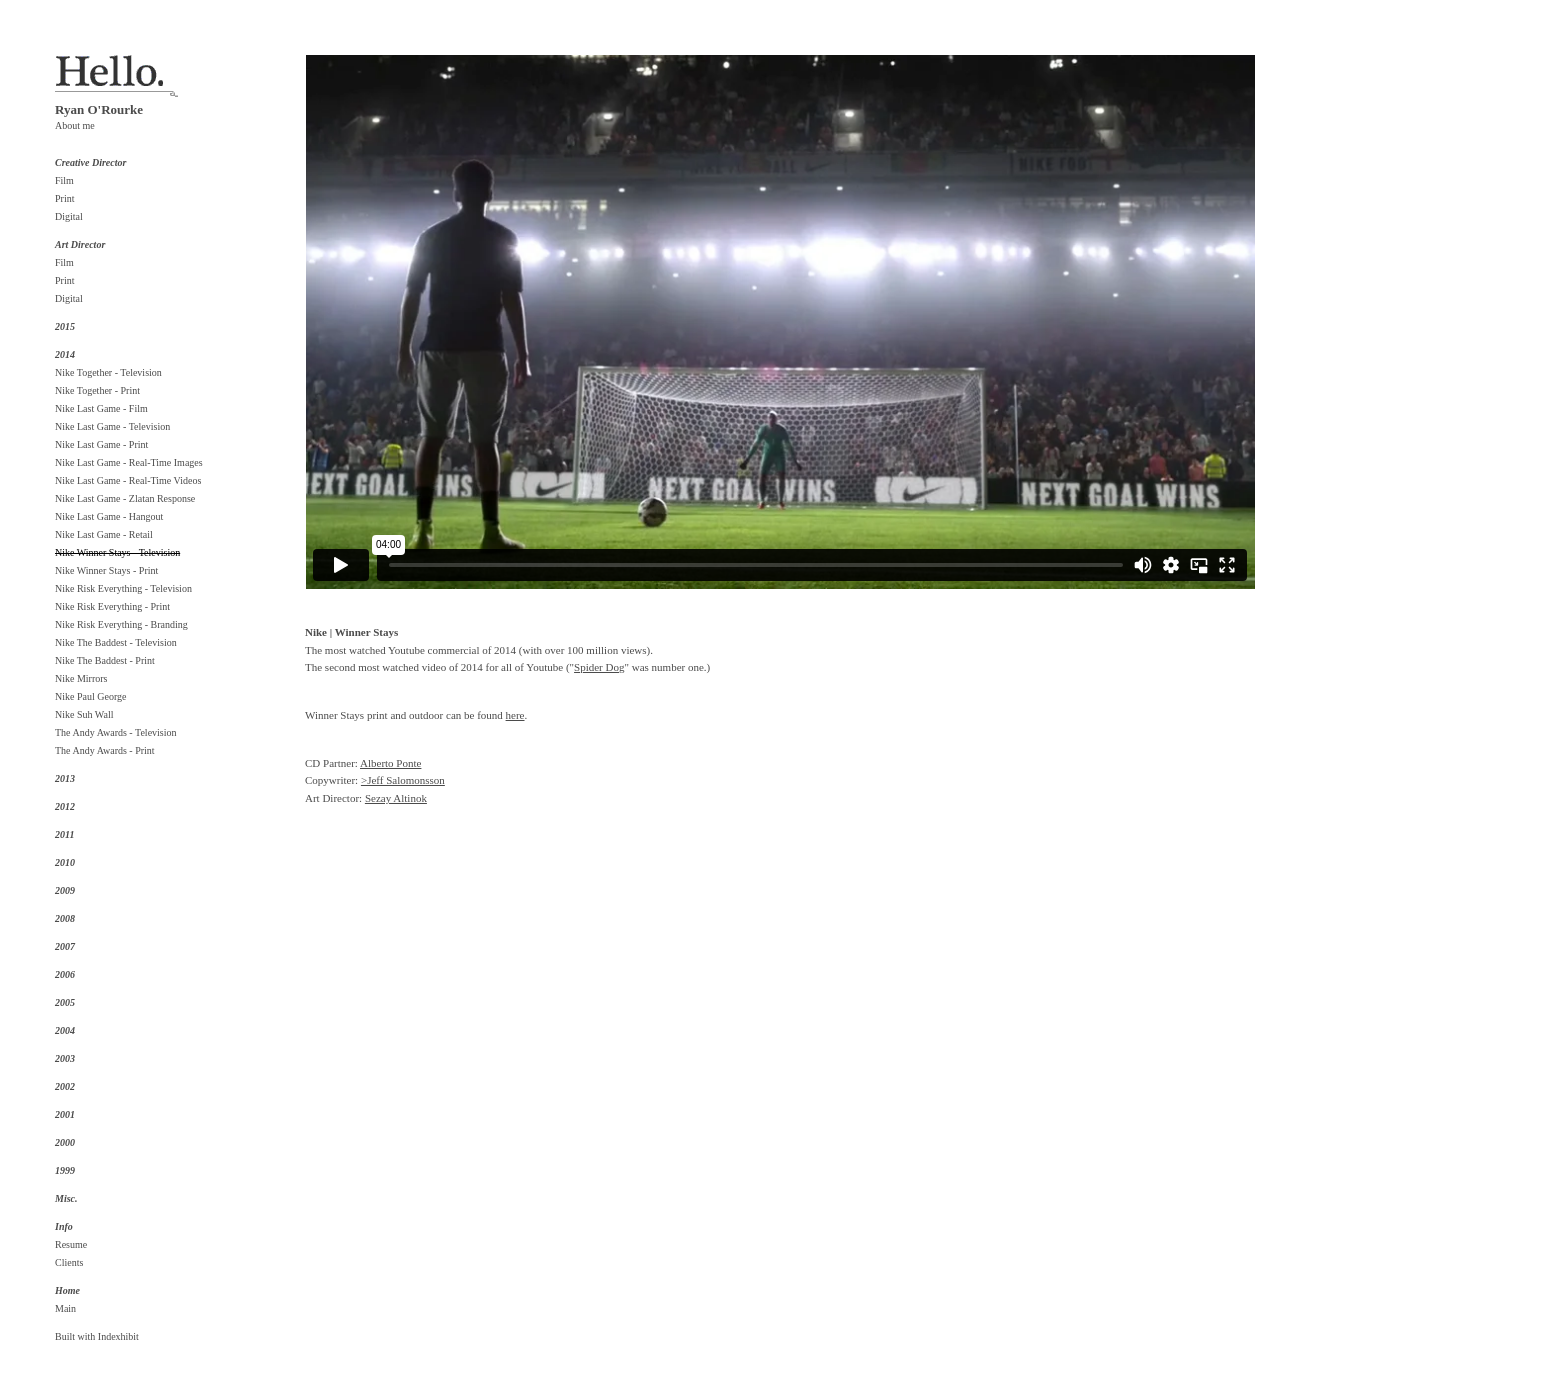 The image size is (1566, 1381). I want to click on Digital, so click(69, 216).